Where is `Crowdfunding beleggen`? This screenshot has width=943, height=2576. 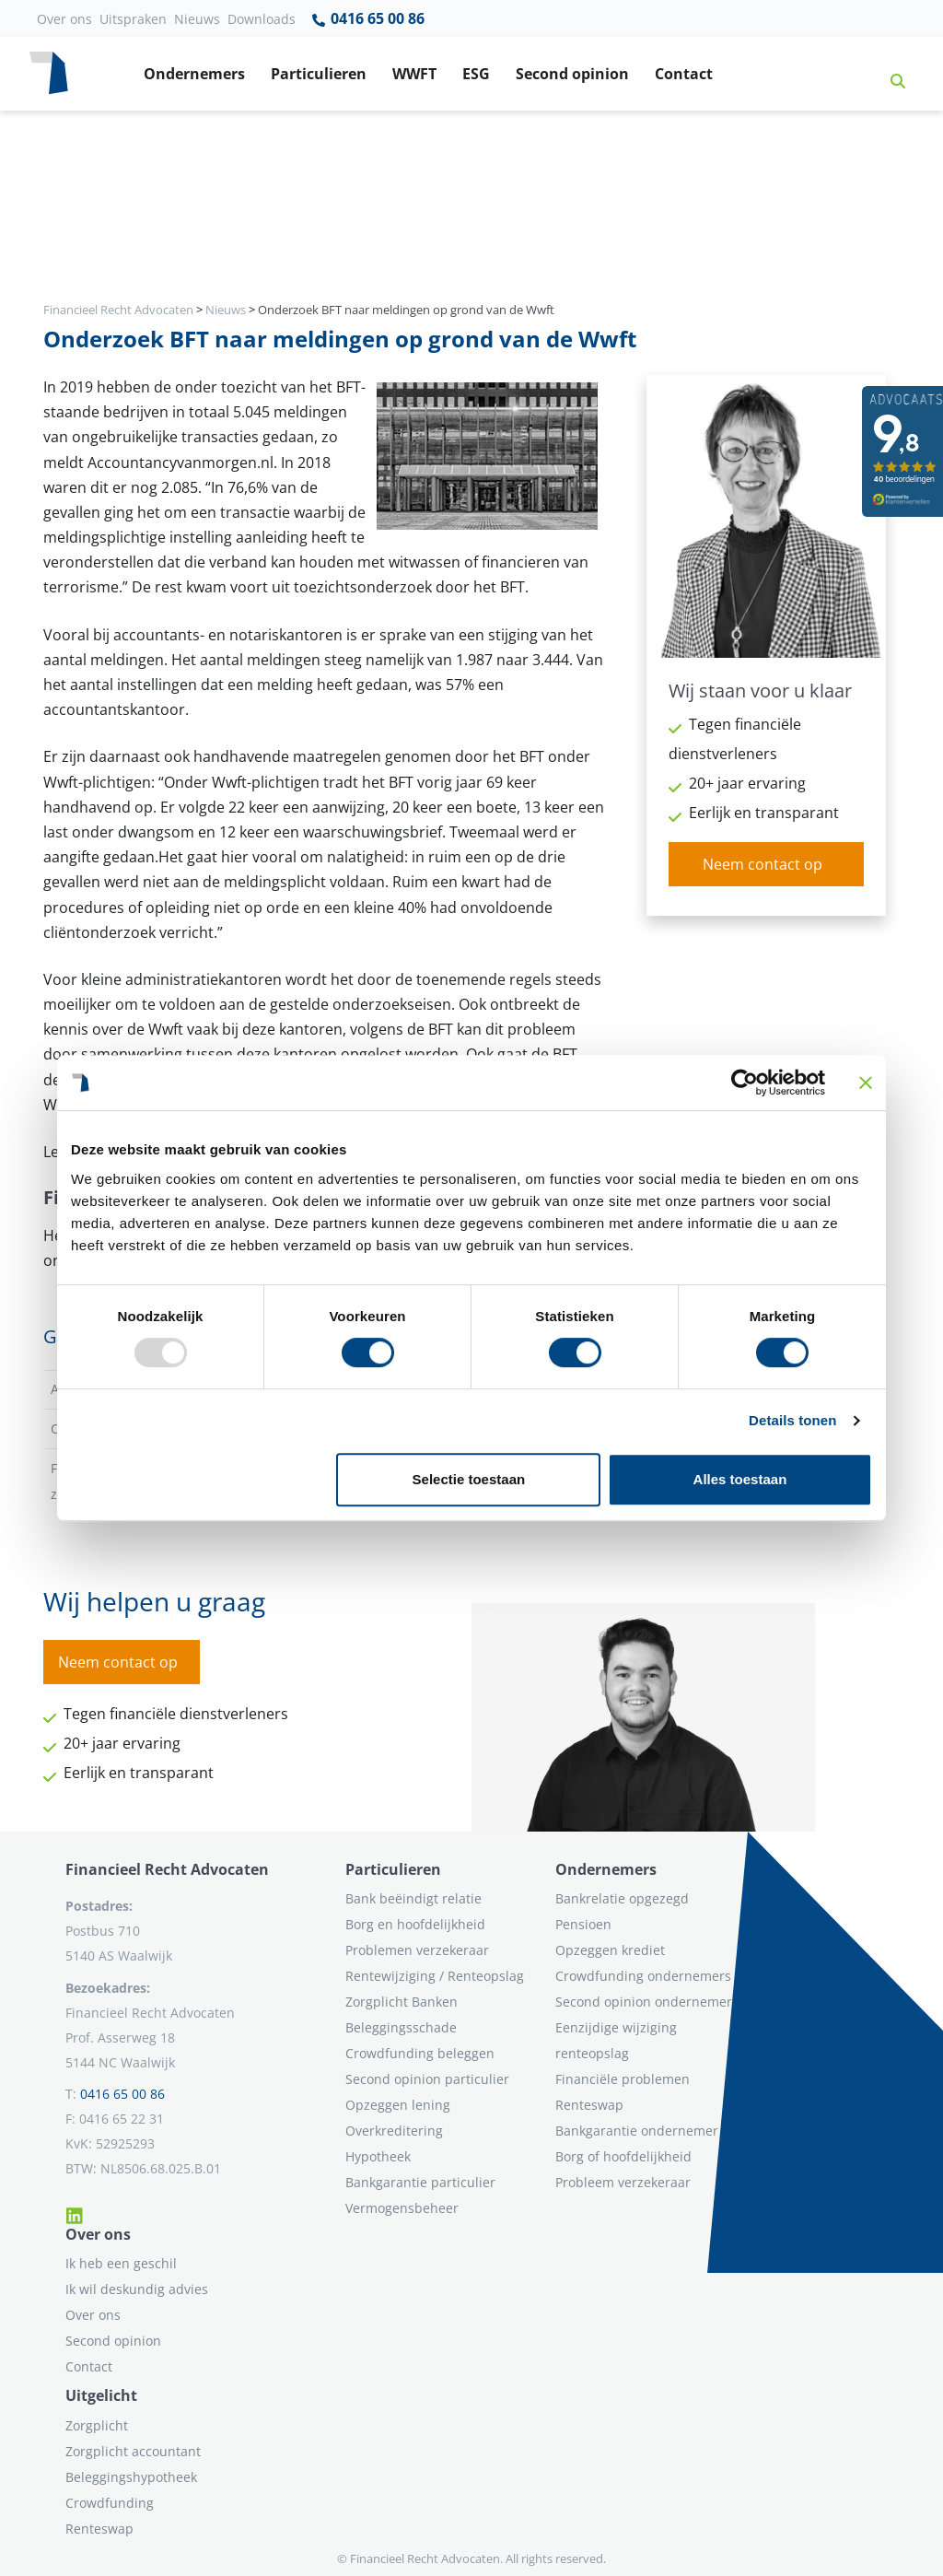
Crowdfunding beleggen is located at coordinates (420, 2053).